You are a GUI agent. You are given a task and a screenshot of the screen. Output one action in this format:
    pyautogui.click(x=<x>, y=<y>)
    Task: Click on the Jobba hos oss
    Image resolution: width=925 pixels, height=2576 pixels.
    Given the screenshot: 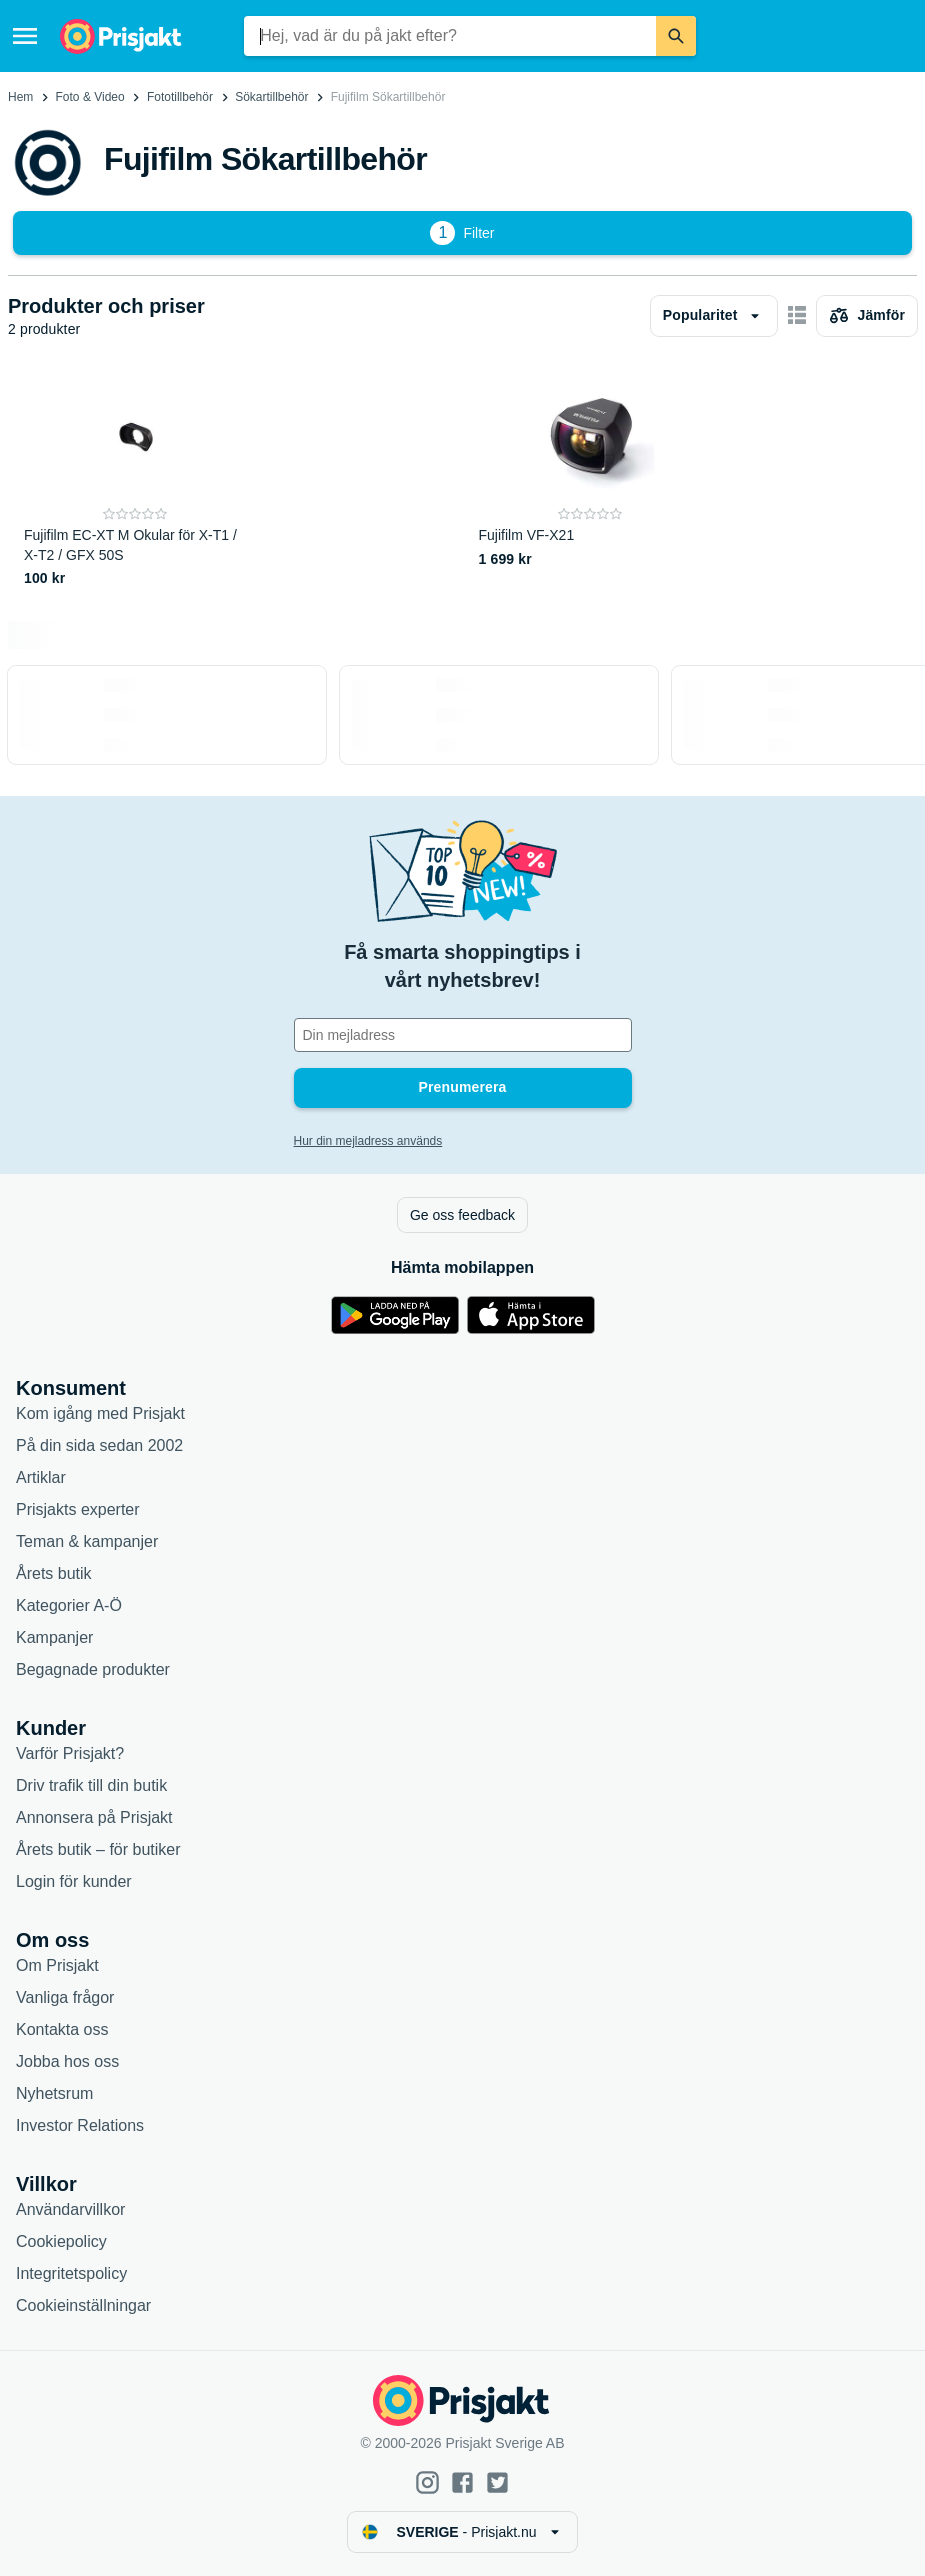 What is the action you would take?
    pyautogui.click(x=67, y=2061)
    